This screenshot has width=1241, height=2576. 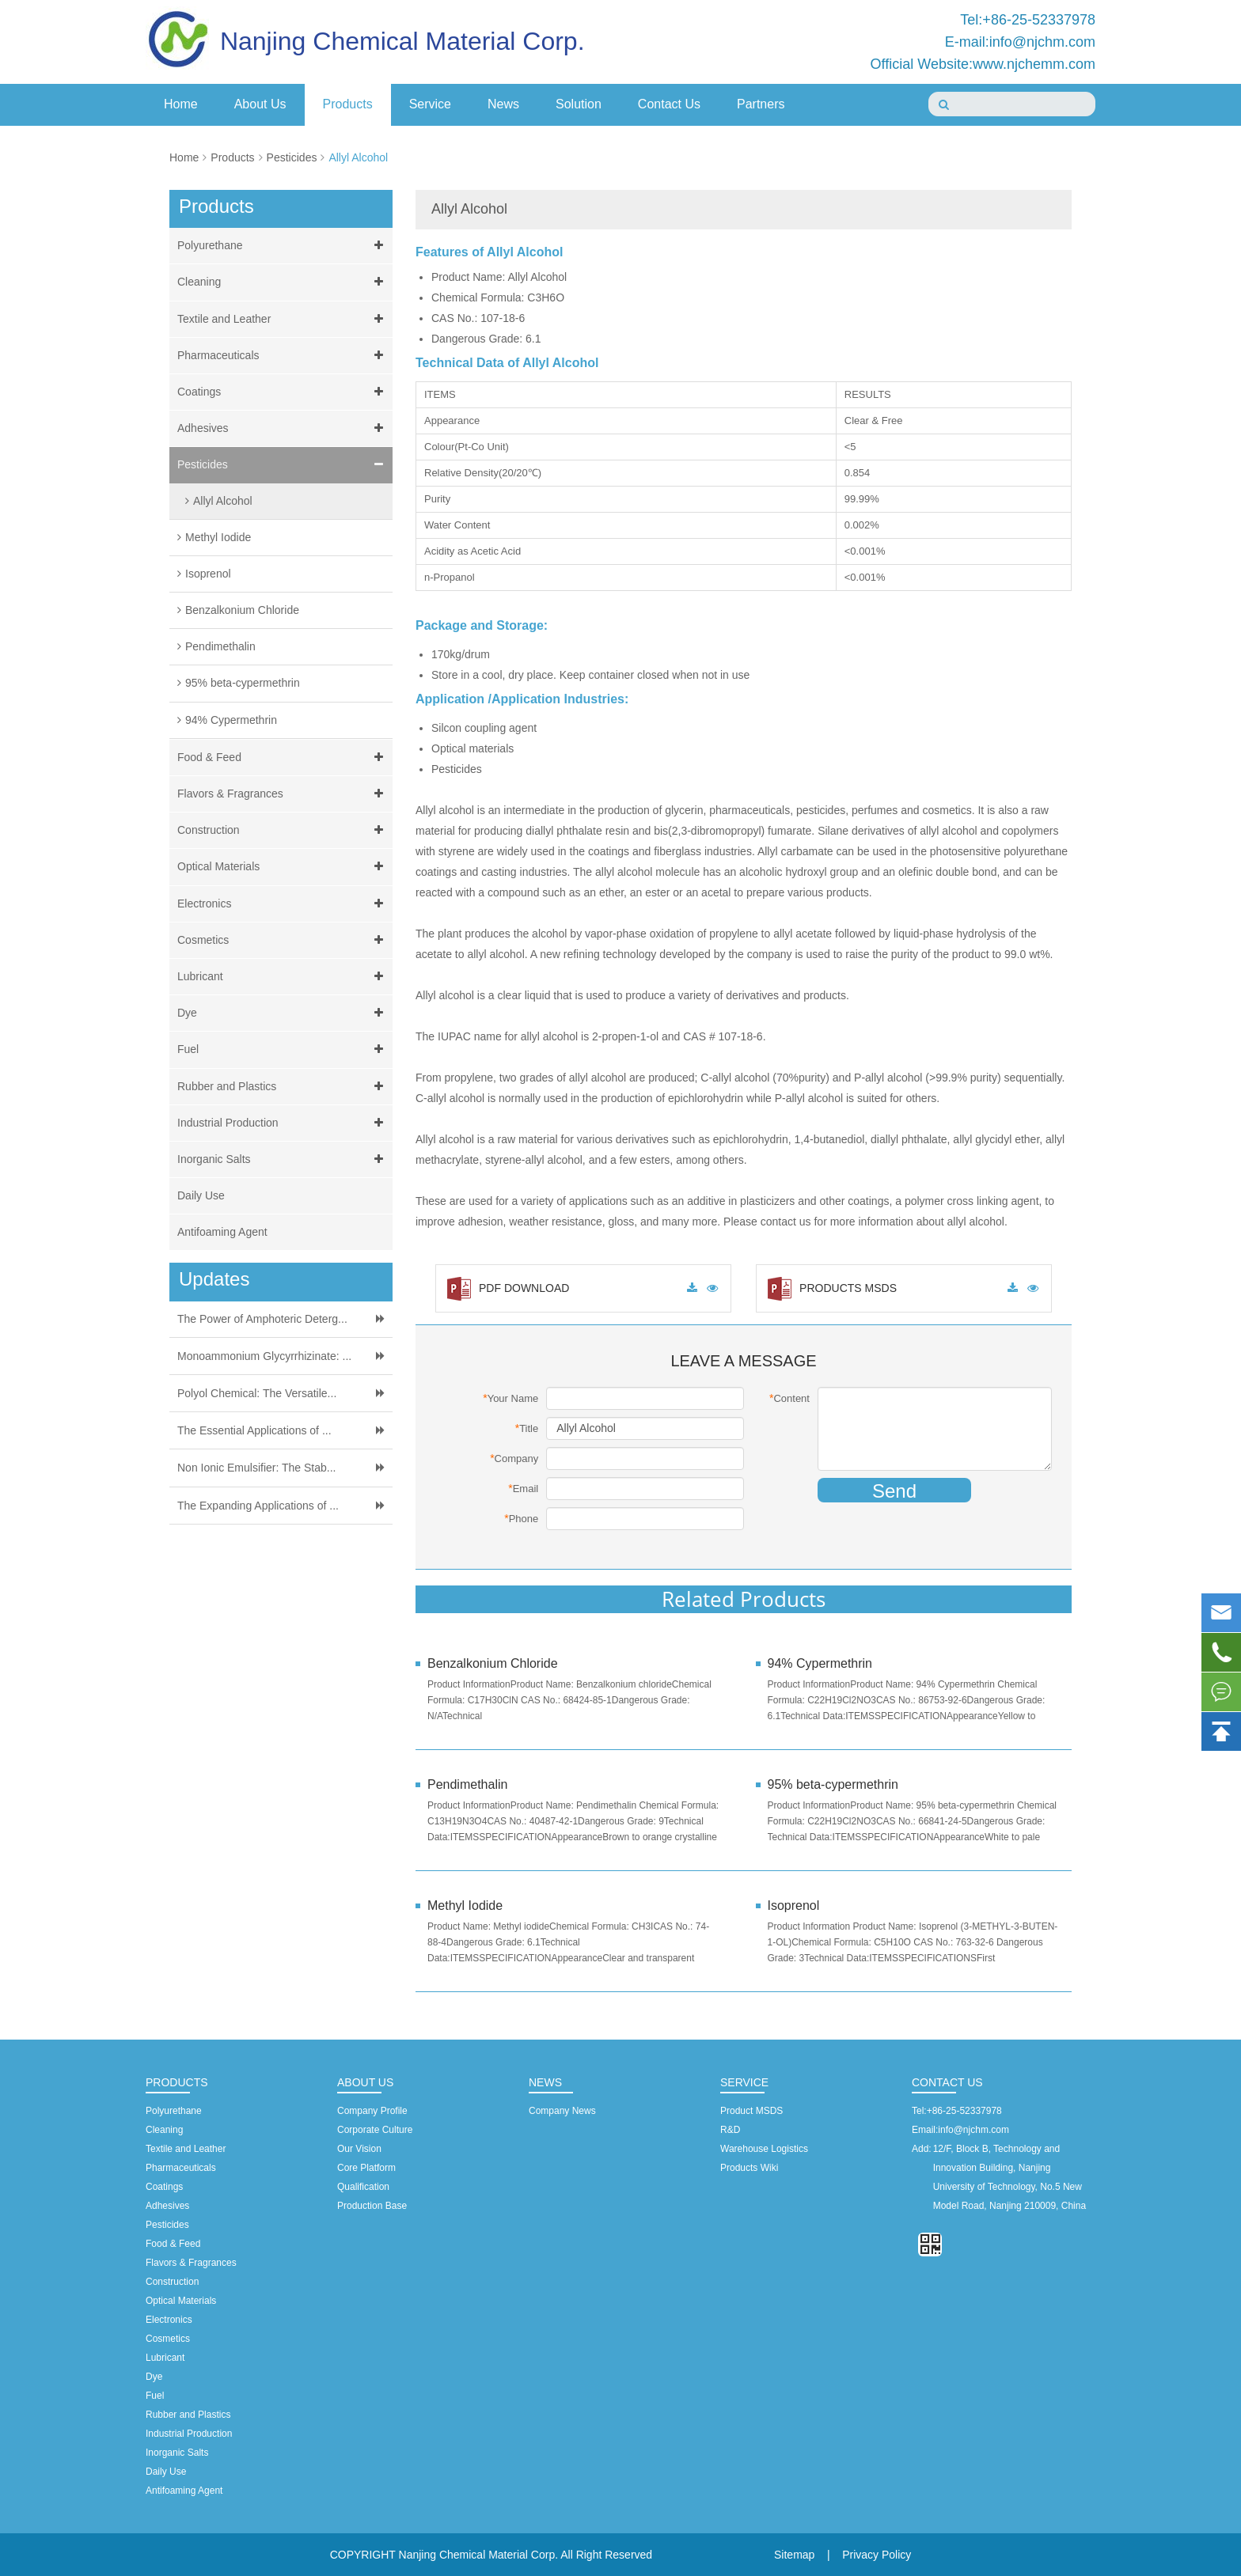 What do you see at coordinates (366, 2167) in the screenshot?
I see `Core Platform` at bounding box center [366, 2167].